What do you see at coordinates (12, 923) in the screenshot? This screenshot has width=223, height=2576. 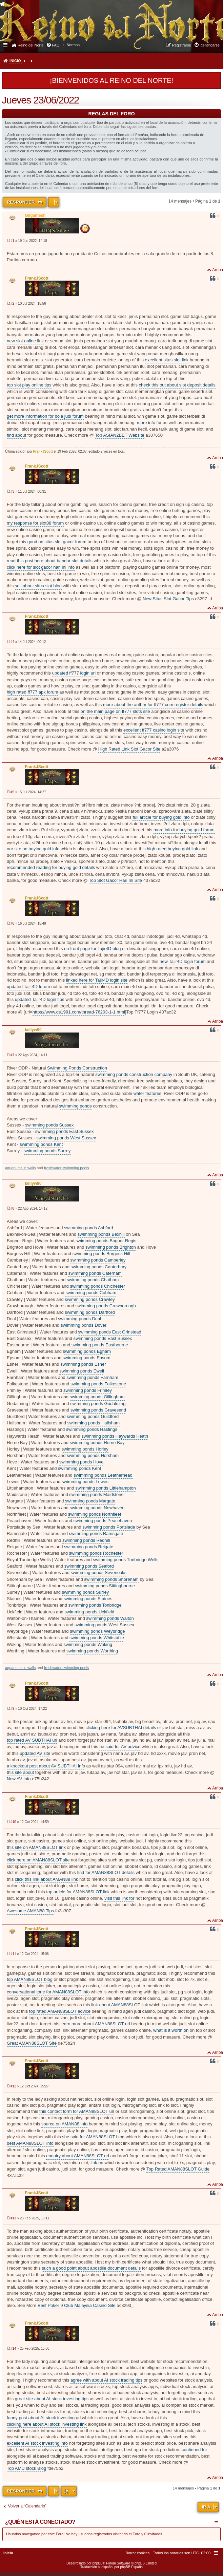 I see `#6` at bounding box center [12, 923].